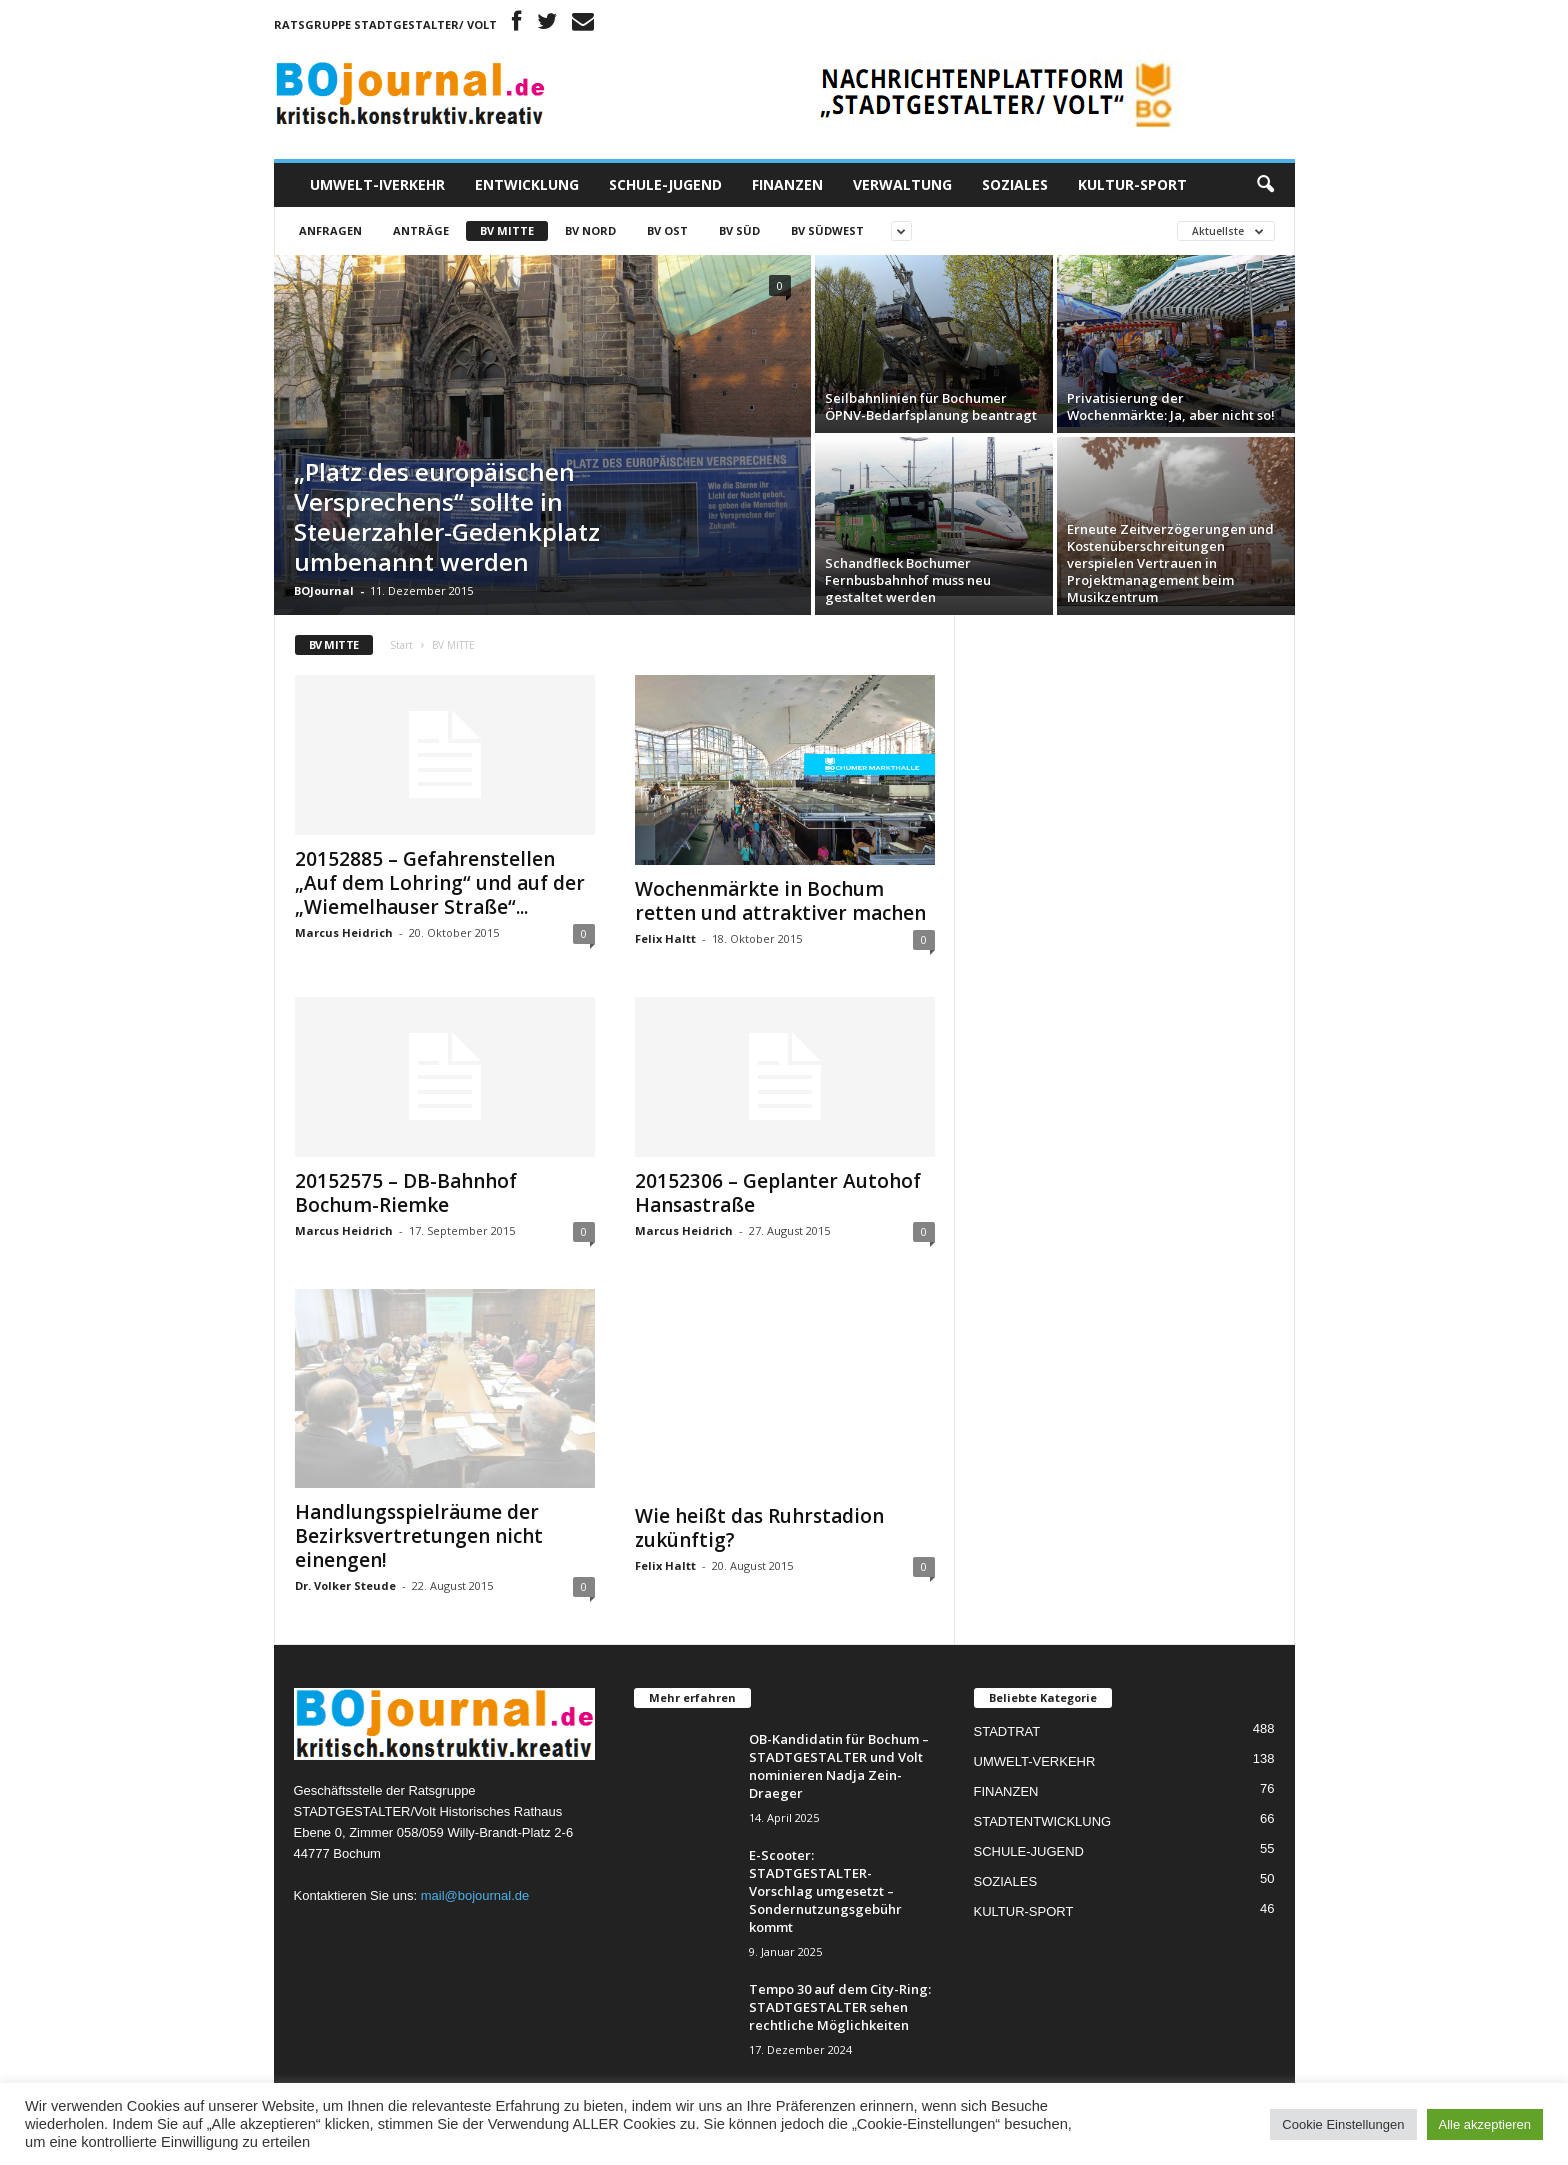 This screenshot has height=2165, width=1568. I want to click on Erneute Zeitverzögerungen und Kostenüberschreitungen verspielen Vertrauen in Projektmanagement beim Musikzentrum, so click(1170, 563).